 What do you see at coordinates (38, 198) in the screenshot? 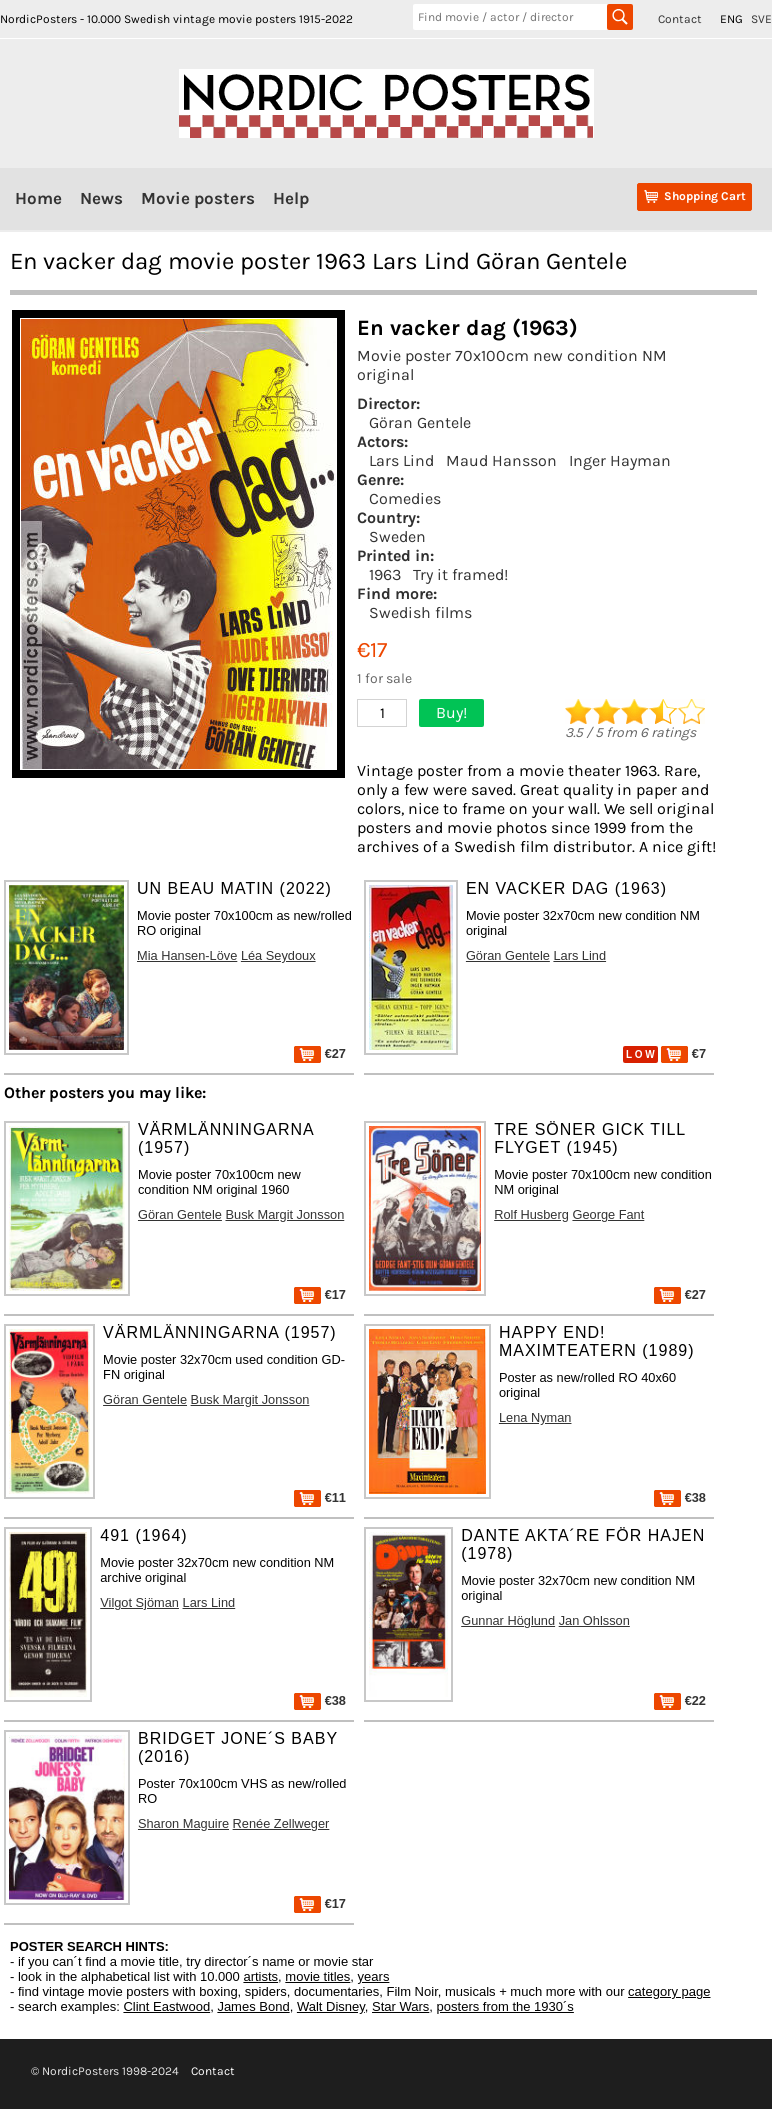
I see `Home` at bounding box center [38, 198].